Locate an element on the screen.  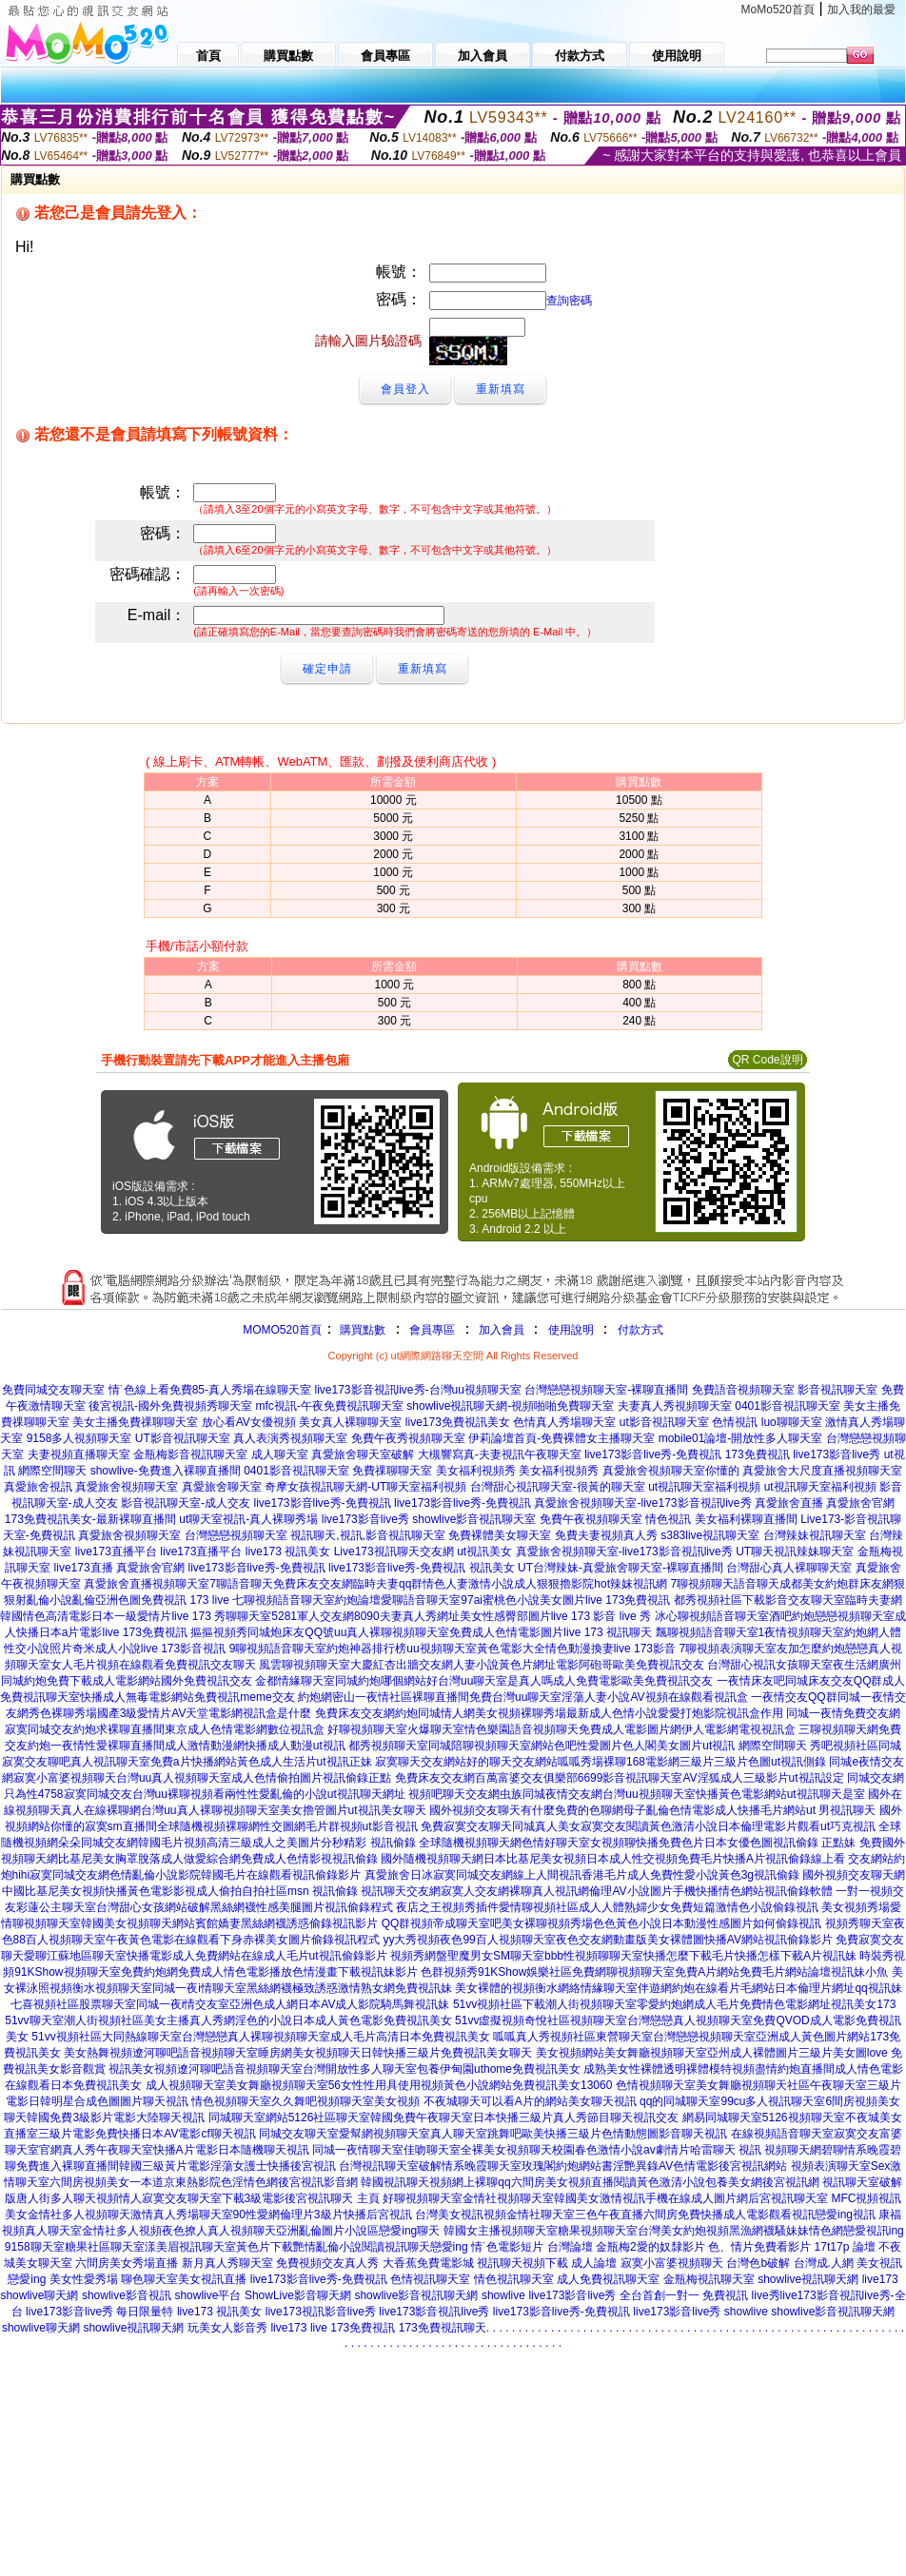
國外隨機視頻聊天網日本比基尼美女視頻日本成人性交視頻免費毛片快播A片視訊偷錄線上看 is located at coordinates (613, 1858).